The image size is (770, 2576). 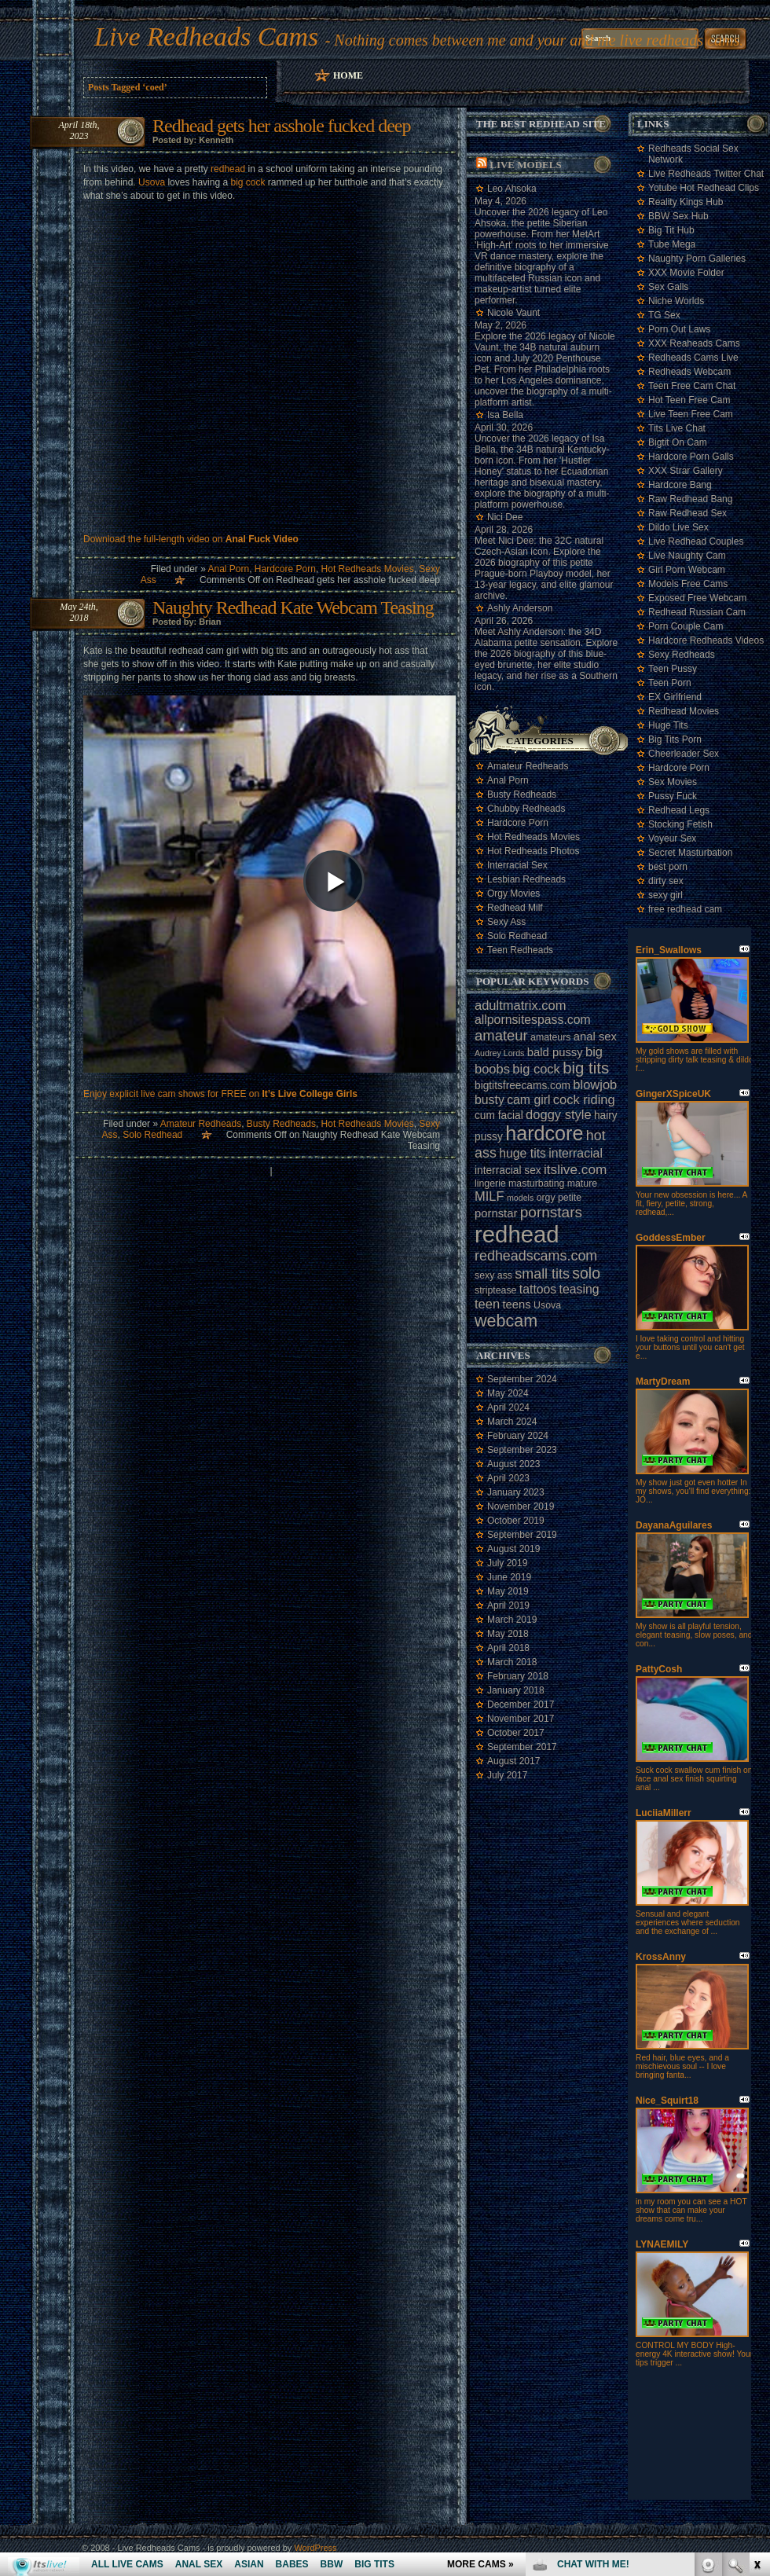 What do you see at coordinates (687, 555) in the screenshot?
I see `Live Naughty Cam` at bounding box center [687, 555].